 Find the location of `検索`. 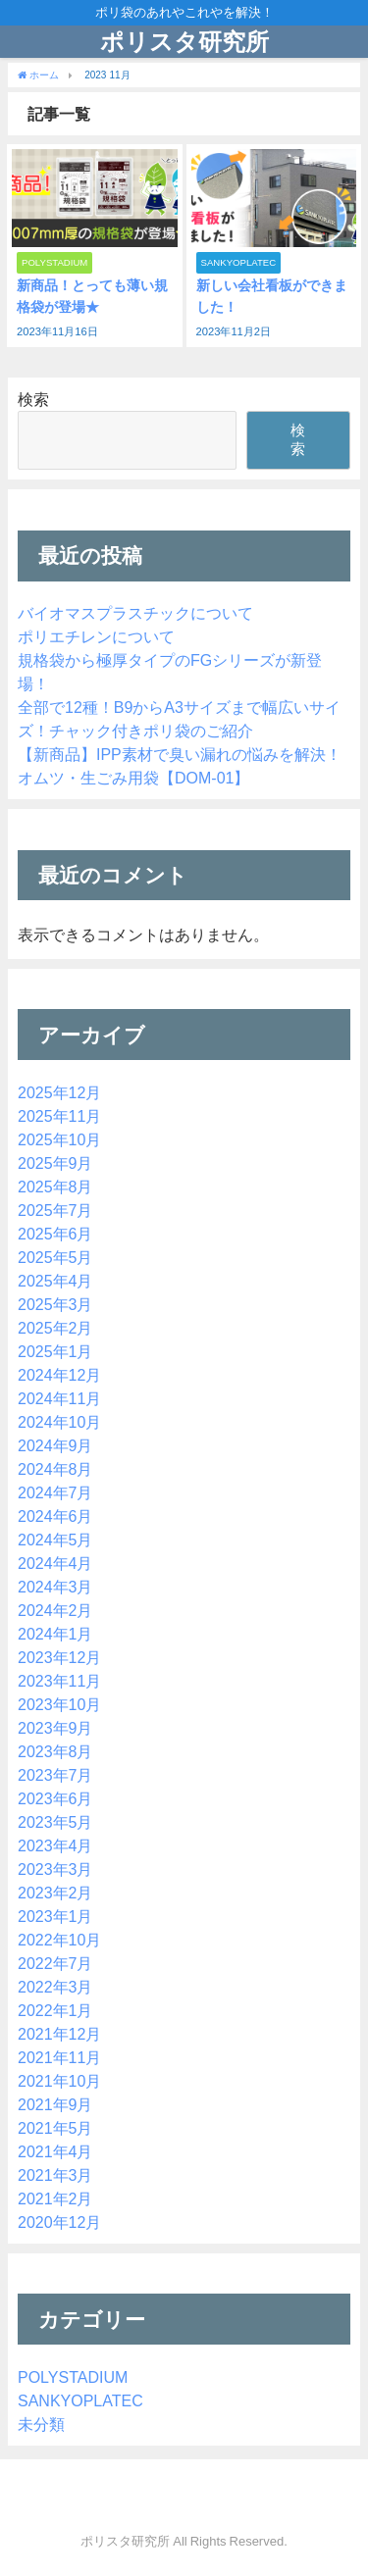

検索 is located at coordinates (33, 399).